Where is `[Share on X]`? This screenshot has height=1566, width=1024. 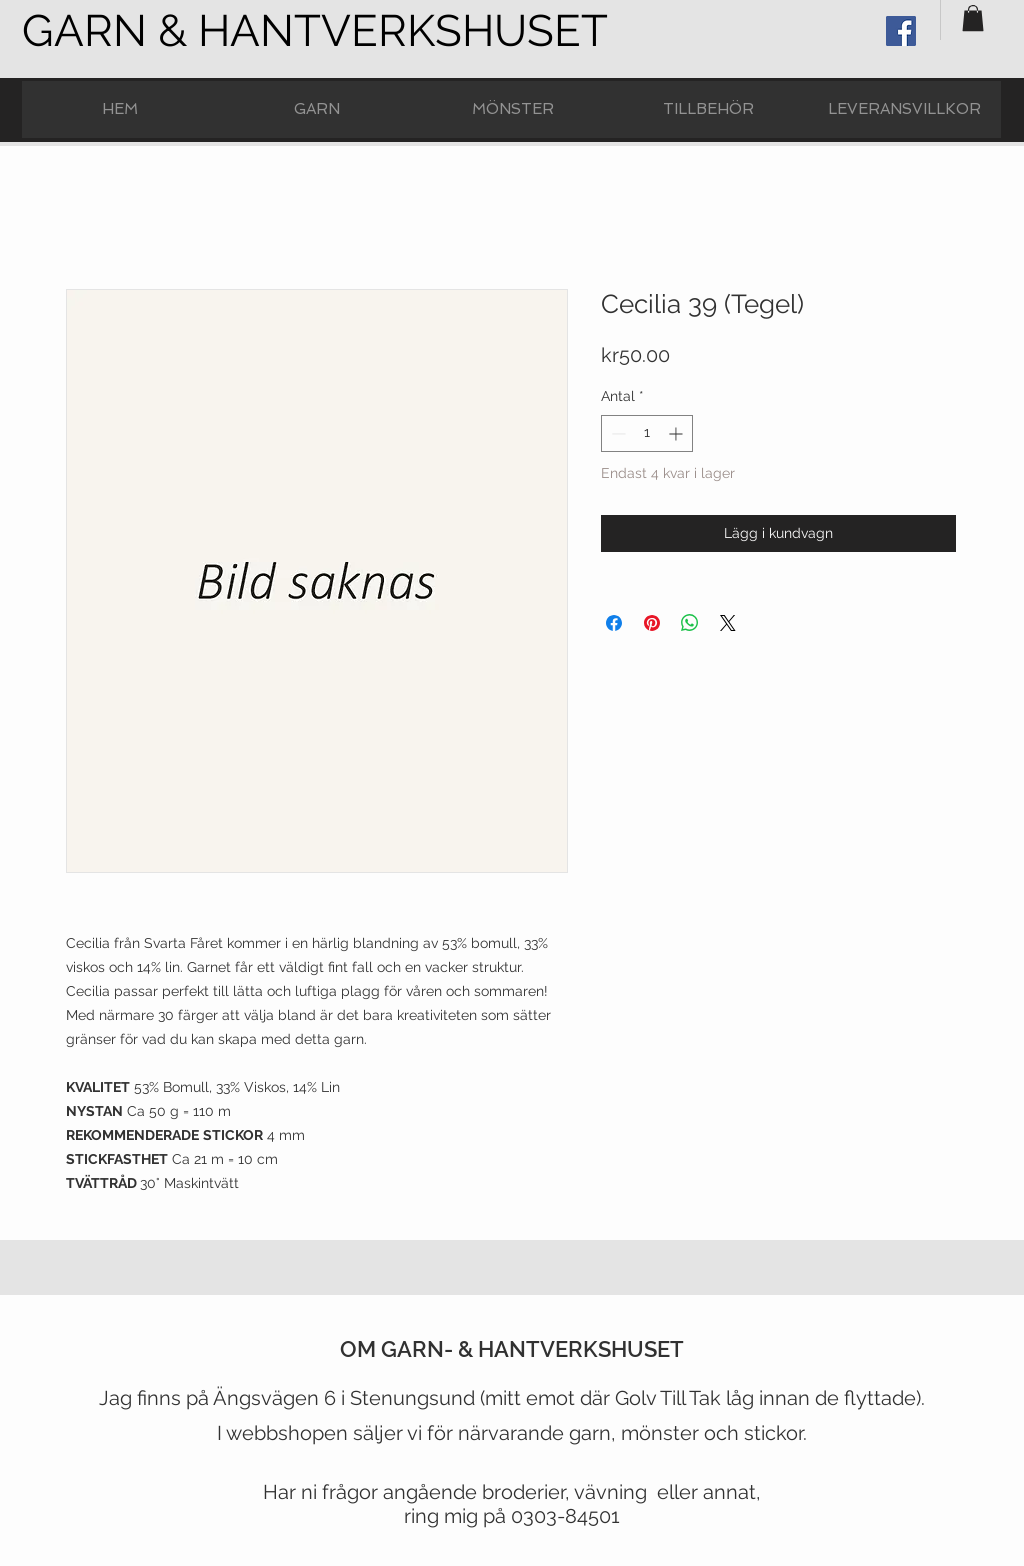
[Share on X] is located at coordinates (728, 623).